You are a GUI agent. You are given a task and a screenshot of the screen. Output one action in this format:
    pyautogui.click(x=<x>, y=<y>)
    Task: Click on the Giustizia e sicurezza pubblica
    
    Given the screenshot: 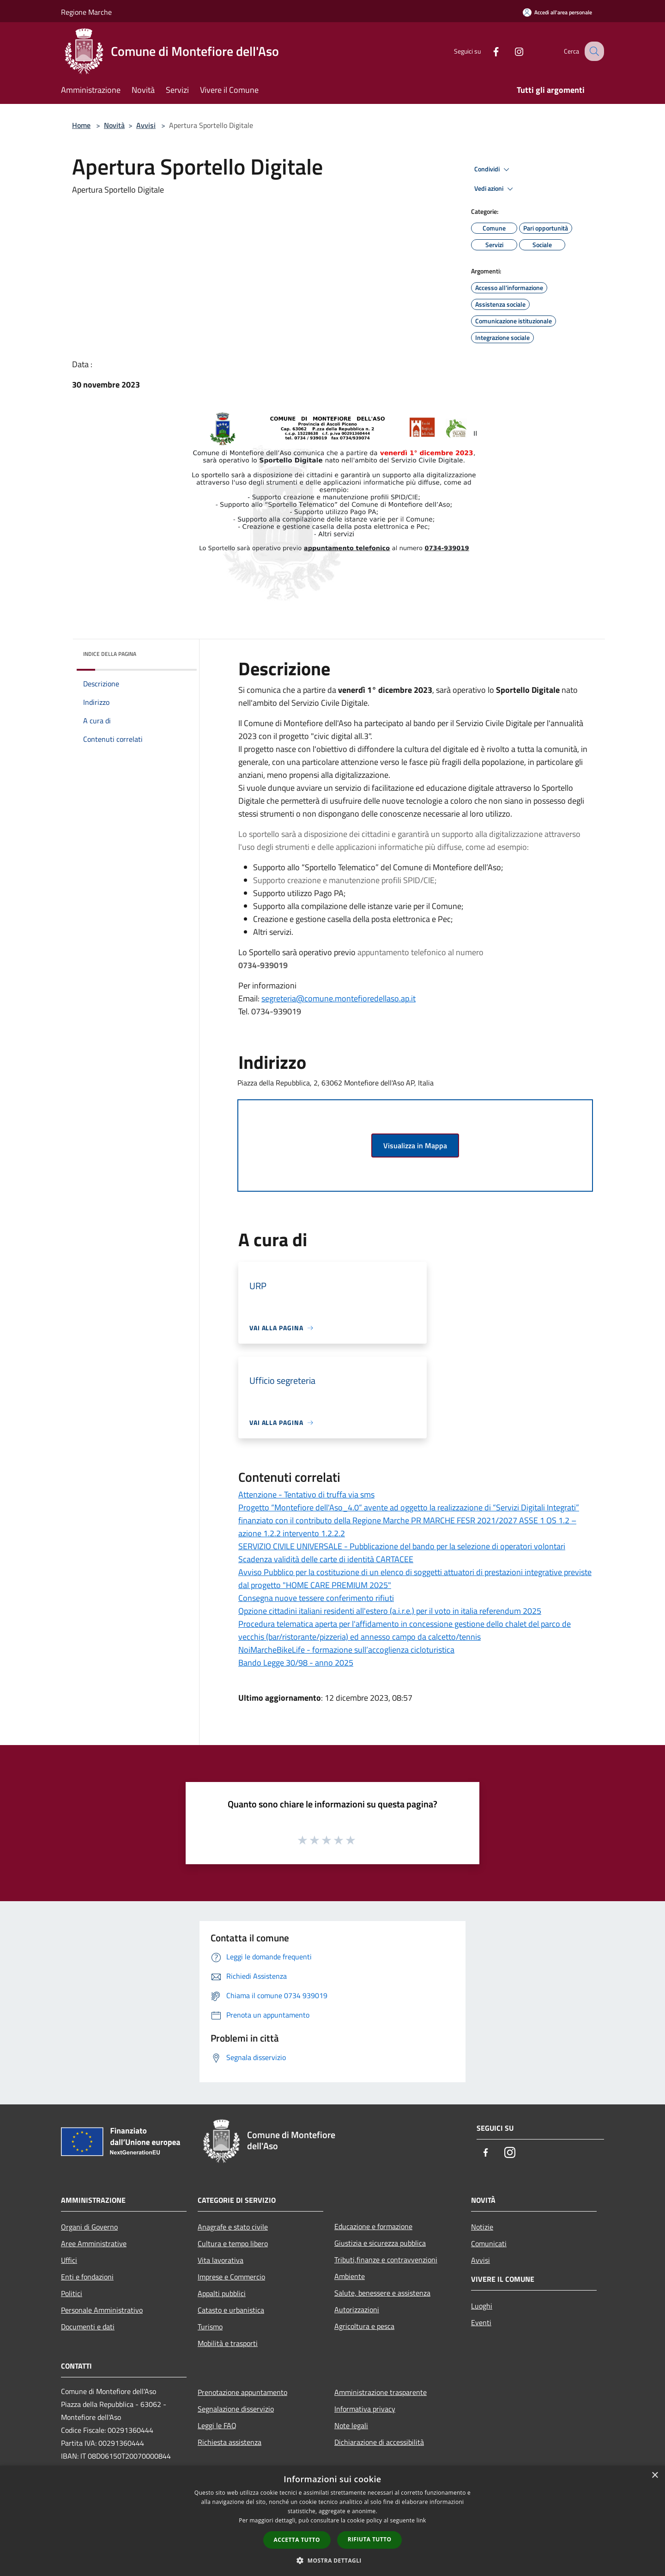 What is the action you would take?
    pyautogui.click(x=380, y=2243)
    